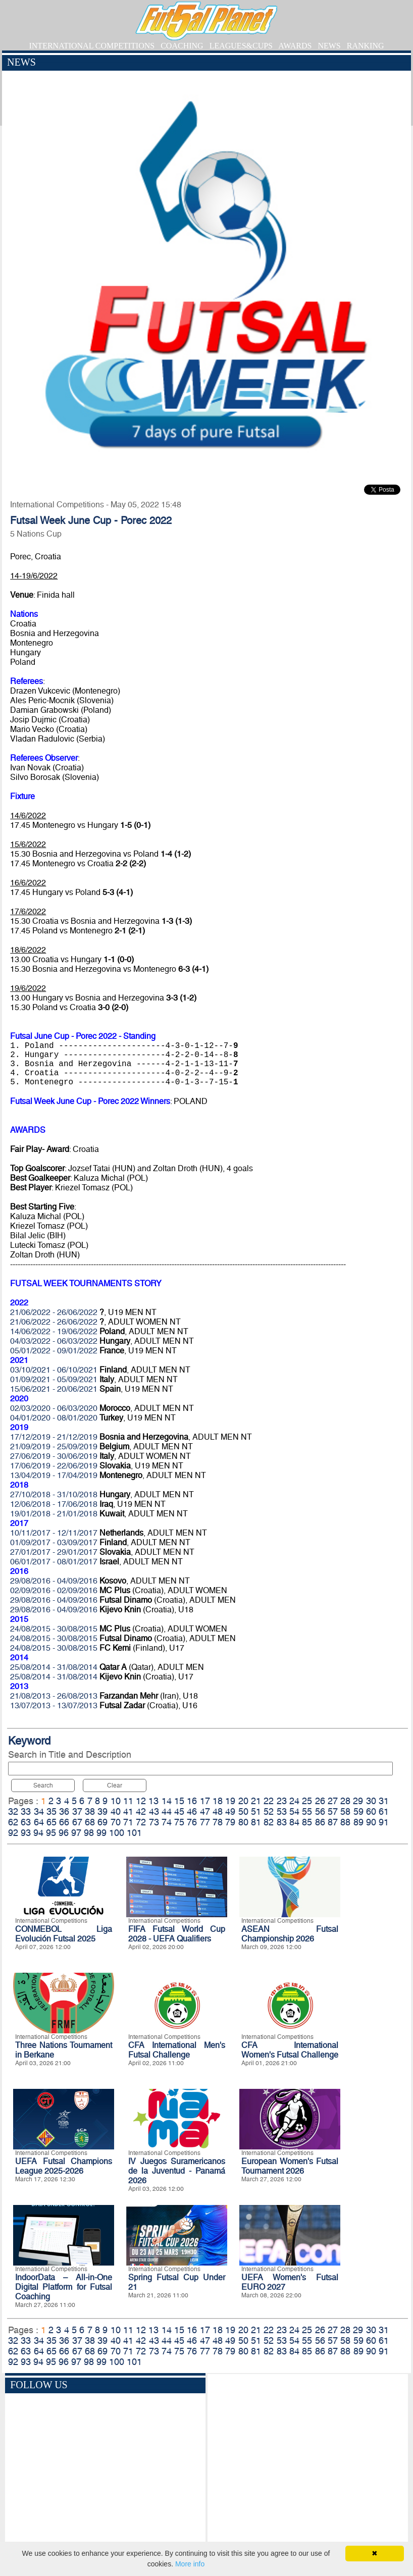 This screenshot has height=2576, width=413. I want to click on 19/01/2018 - 21/01/2018, so click(53, 1513).